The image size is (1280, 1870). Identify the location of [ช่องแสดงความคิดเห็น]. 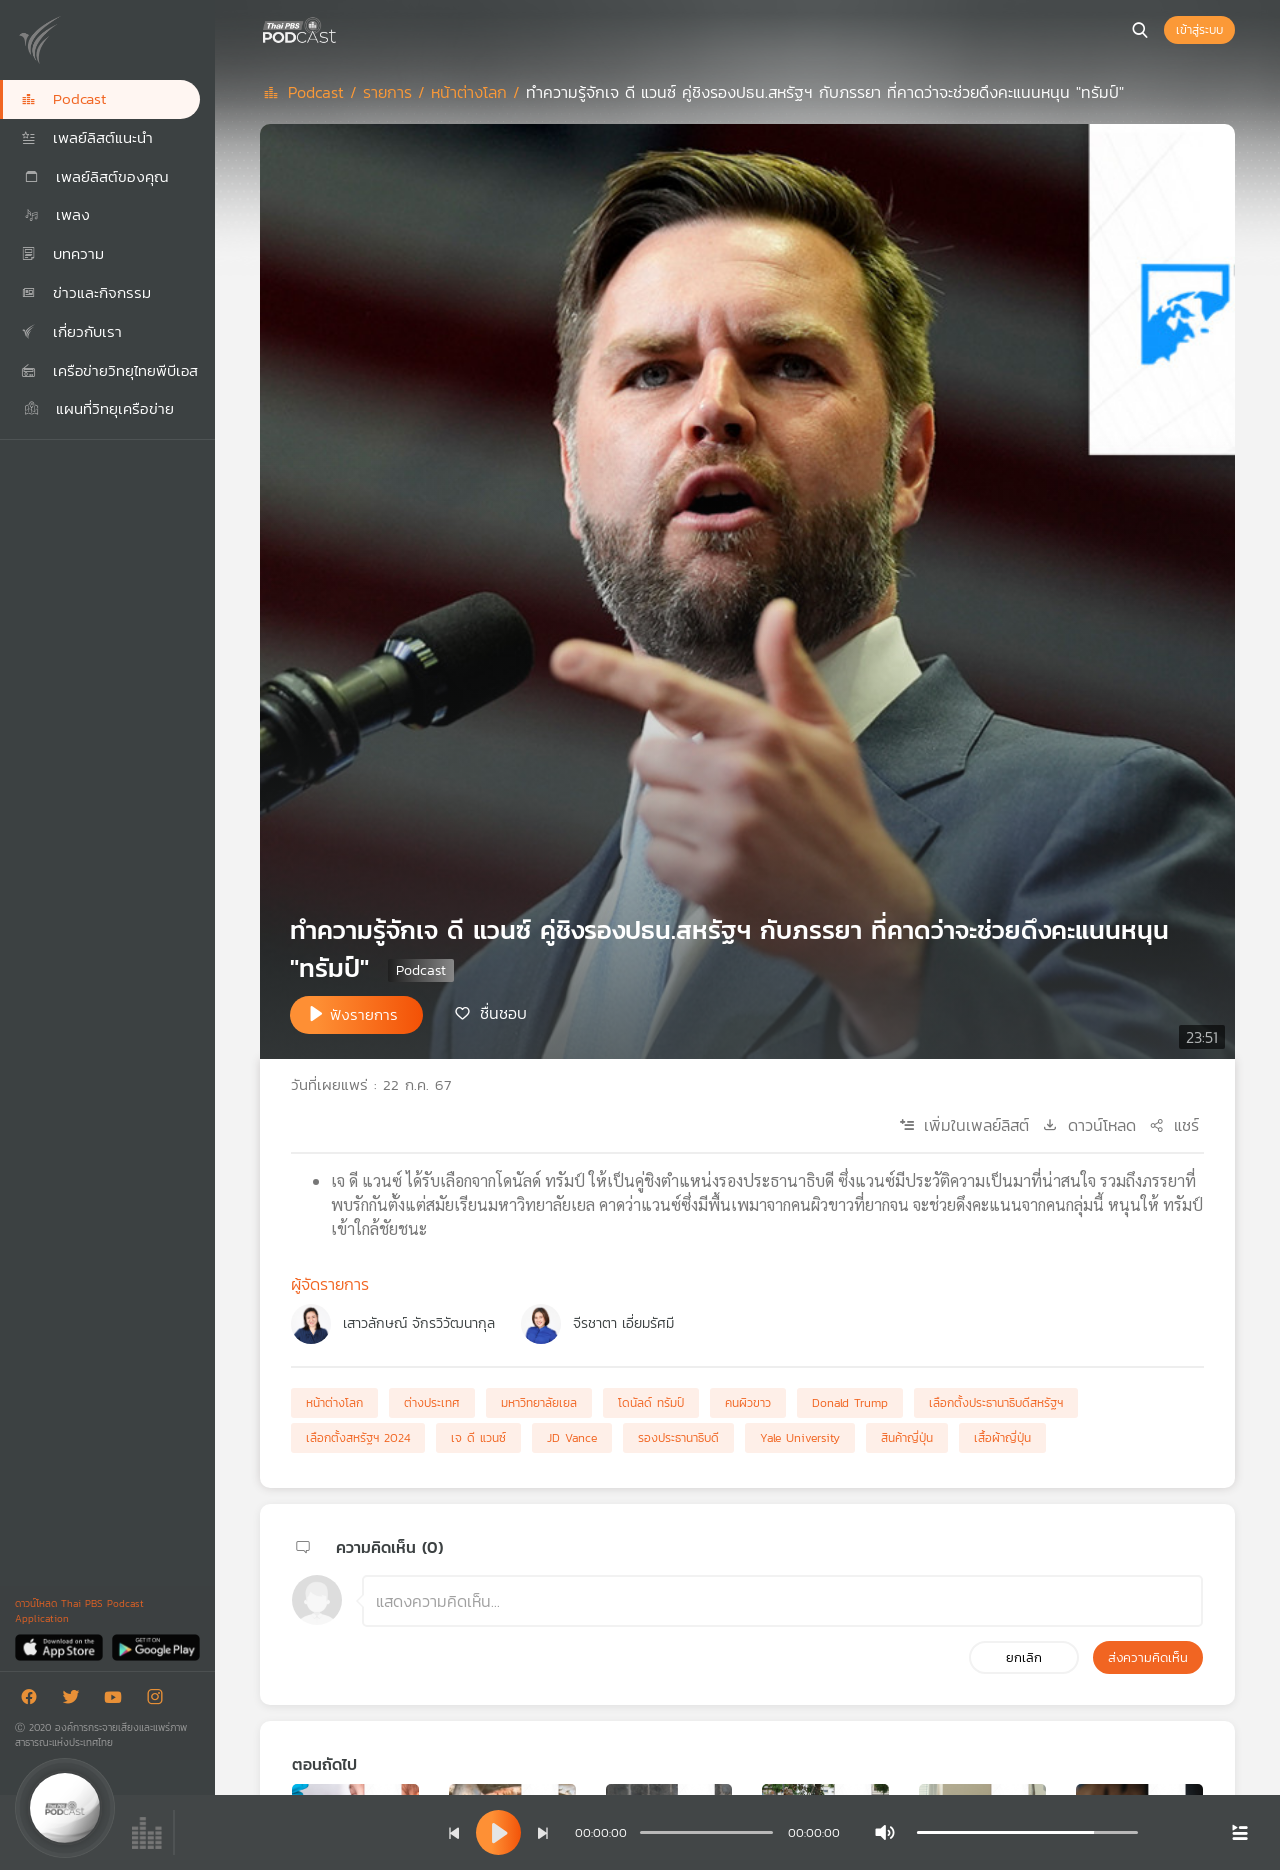
(782, 1601).